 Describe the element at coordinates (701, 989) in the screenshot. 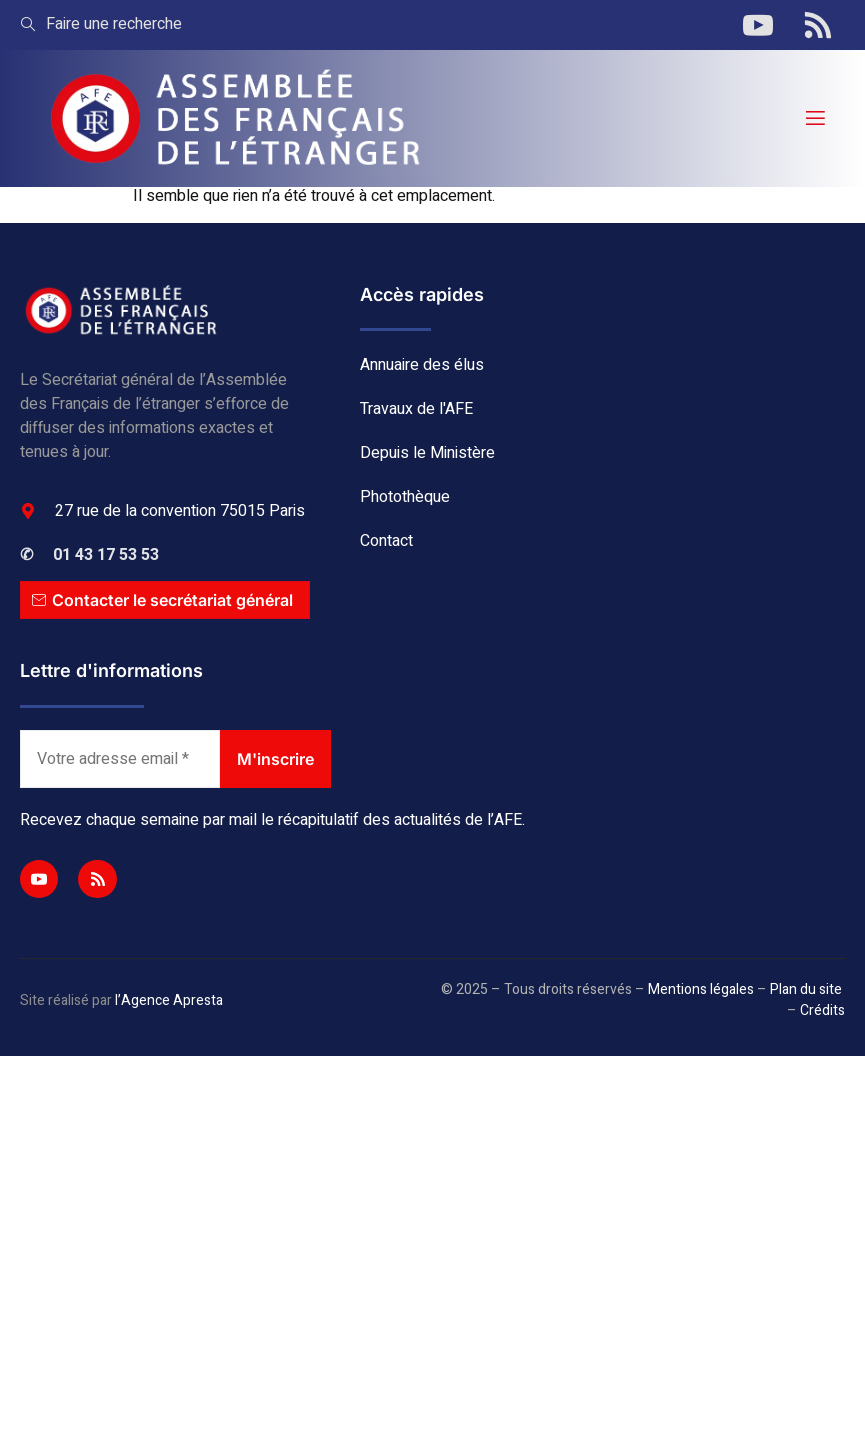

I see `Mentions légales` at that location.